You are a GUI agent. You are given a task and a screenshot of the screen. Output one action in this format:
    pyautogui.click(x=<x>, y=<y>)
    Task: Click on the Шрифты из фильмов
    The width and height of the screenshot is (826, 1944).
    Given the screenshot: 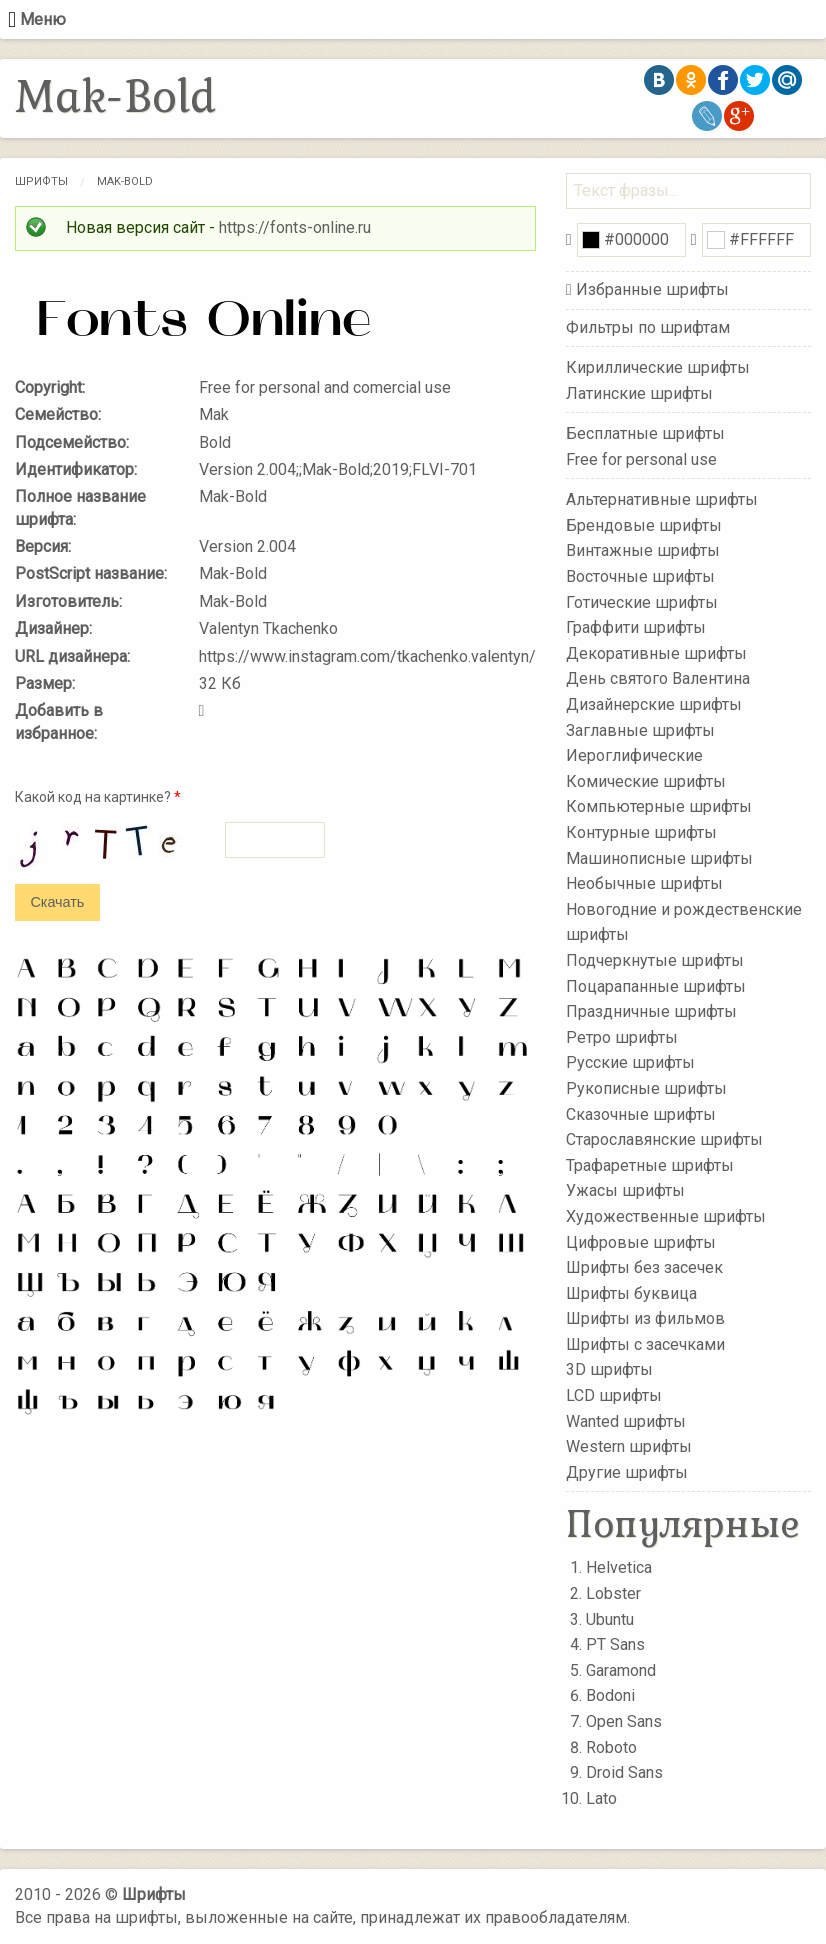 What is the action you would take?
    pyautogui.click(x=645, y=1318)
    